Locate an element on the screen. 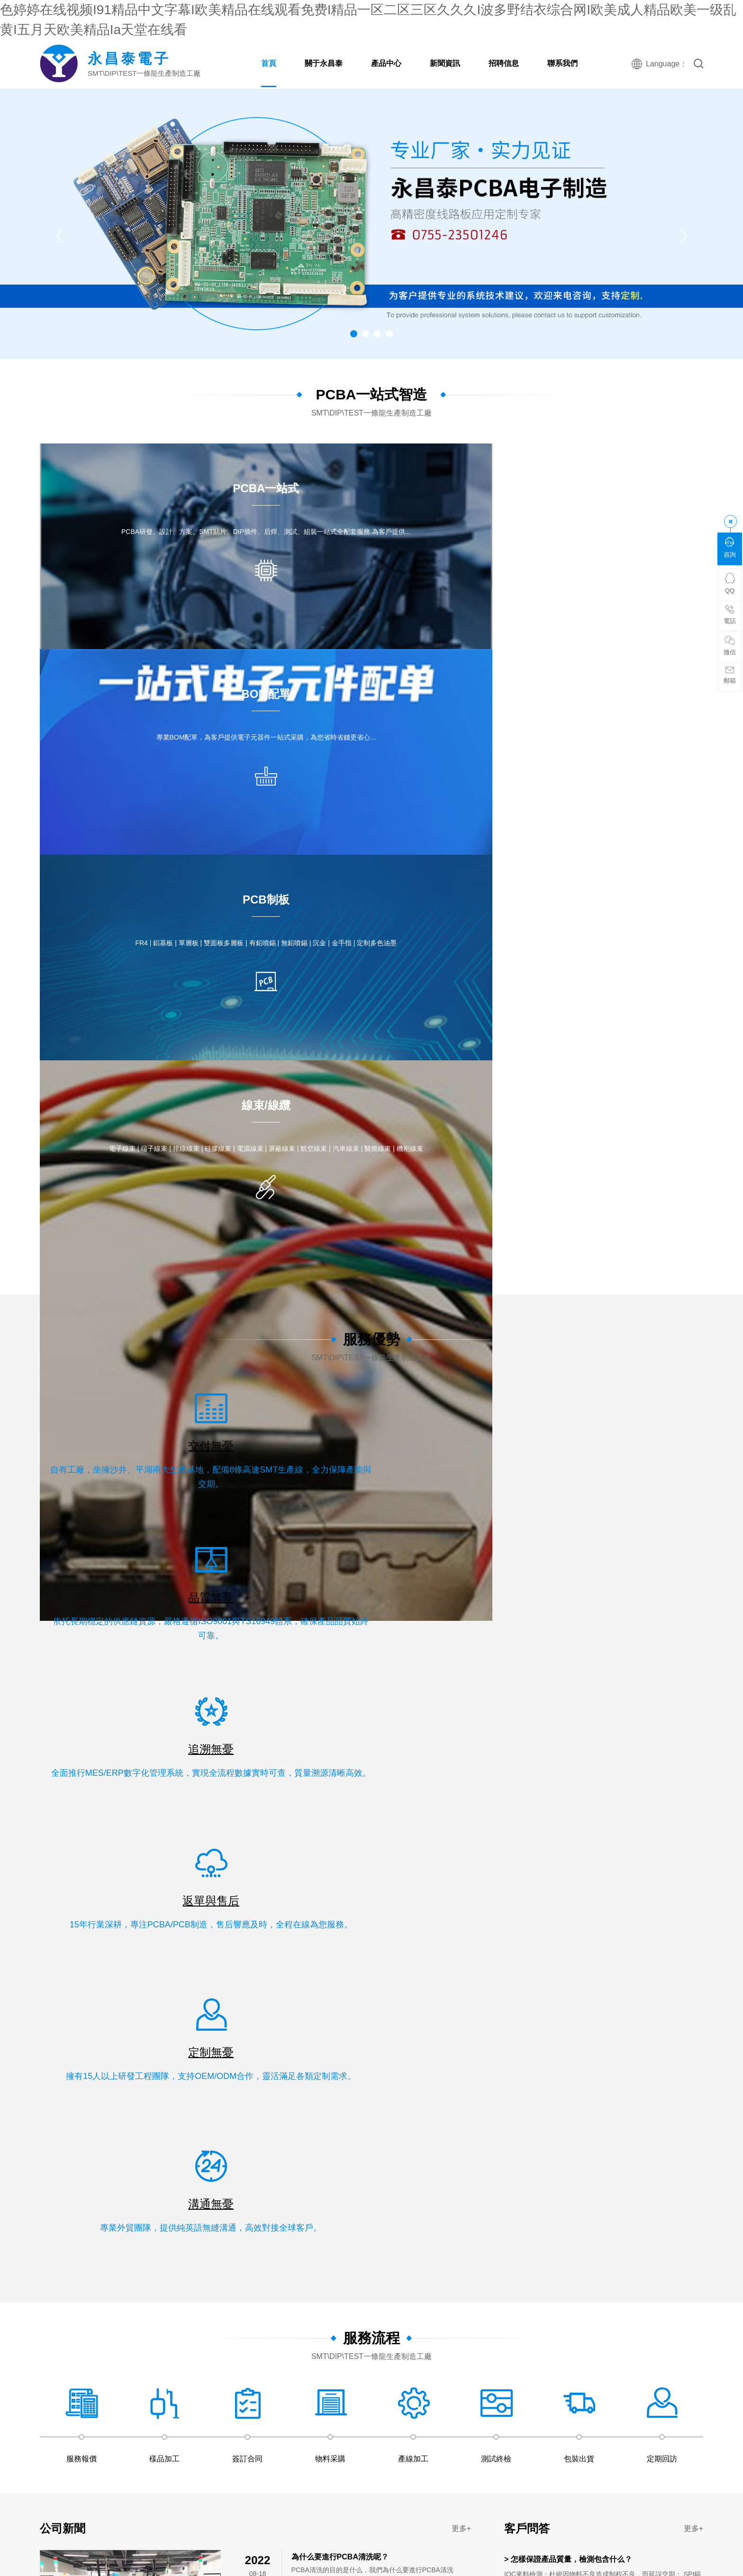 The width and height of the screenshot is (743, 2576). 午夜精品一区二区三区在线播放 is located at coordinates (302, 1785).